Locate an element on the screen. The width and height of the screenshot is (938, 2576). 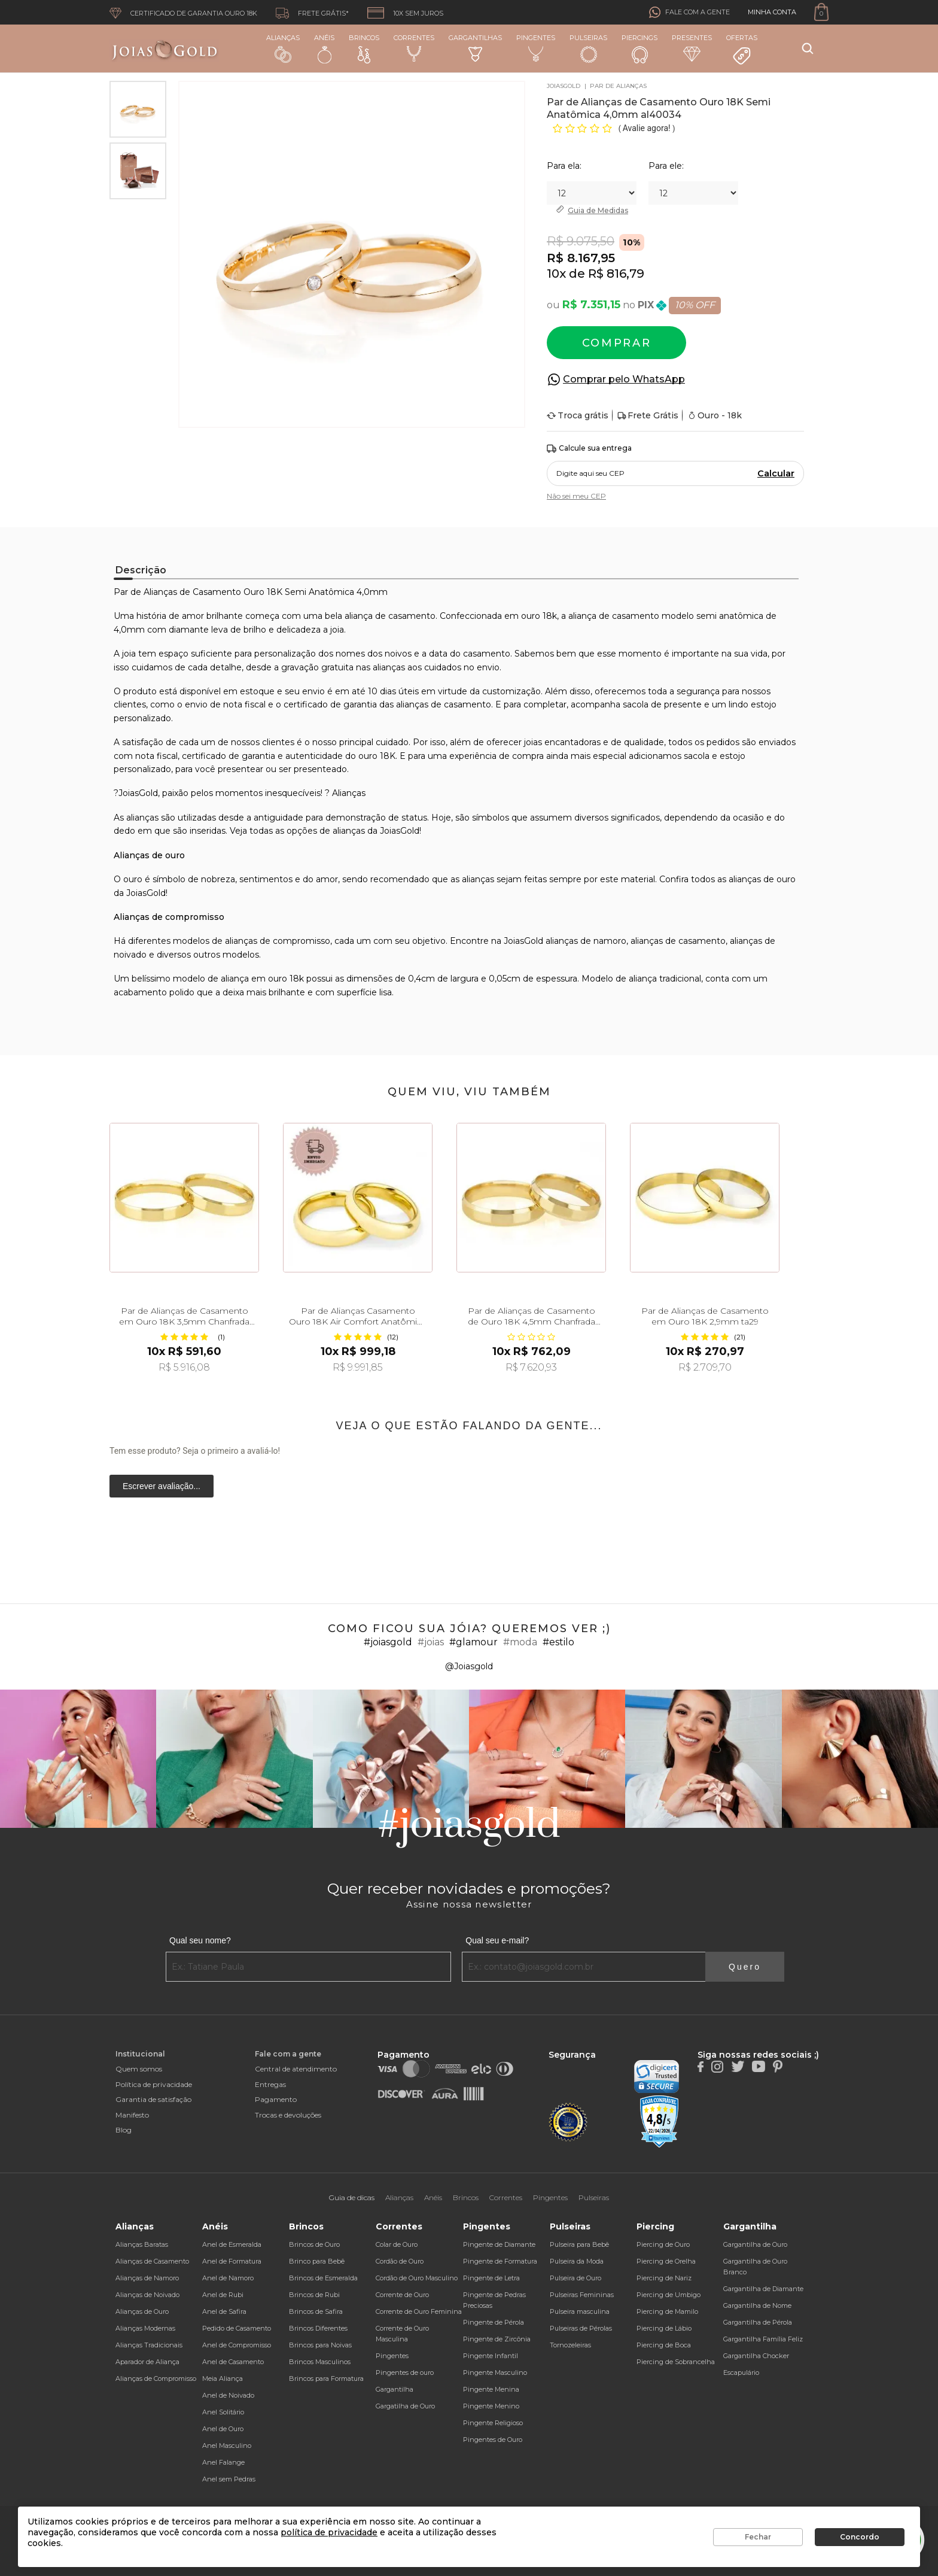
Pingente de Pérola is located at coordinates (493, 2322).